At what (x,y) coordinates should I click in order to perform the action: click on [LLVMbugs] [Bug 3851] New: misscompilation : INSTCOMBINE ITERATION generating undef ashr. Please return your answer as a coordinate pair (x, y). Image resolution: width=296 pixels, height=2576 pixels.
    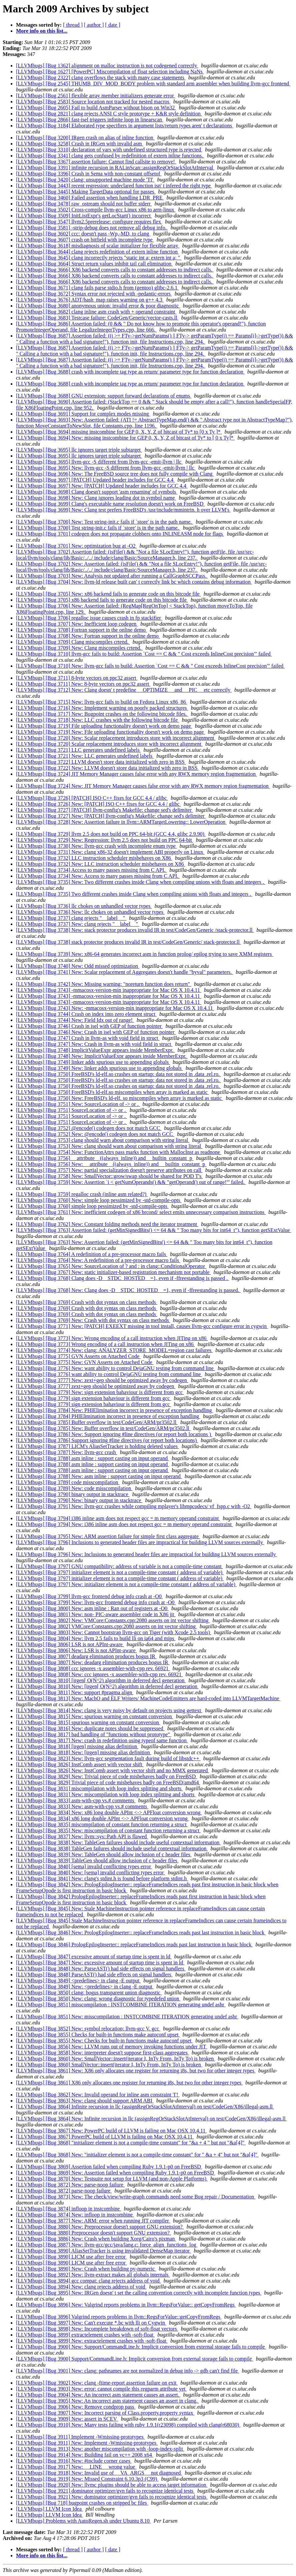
    Looking at the image, I should click on (127, 2016).